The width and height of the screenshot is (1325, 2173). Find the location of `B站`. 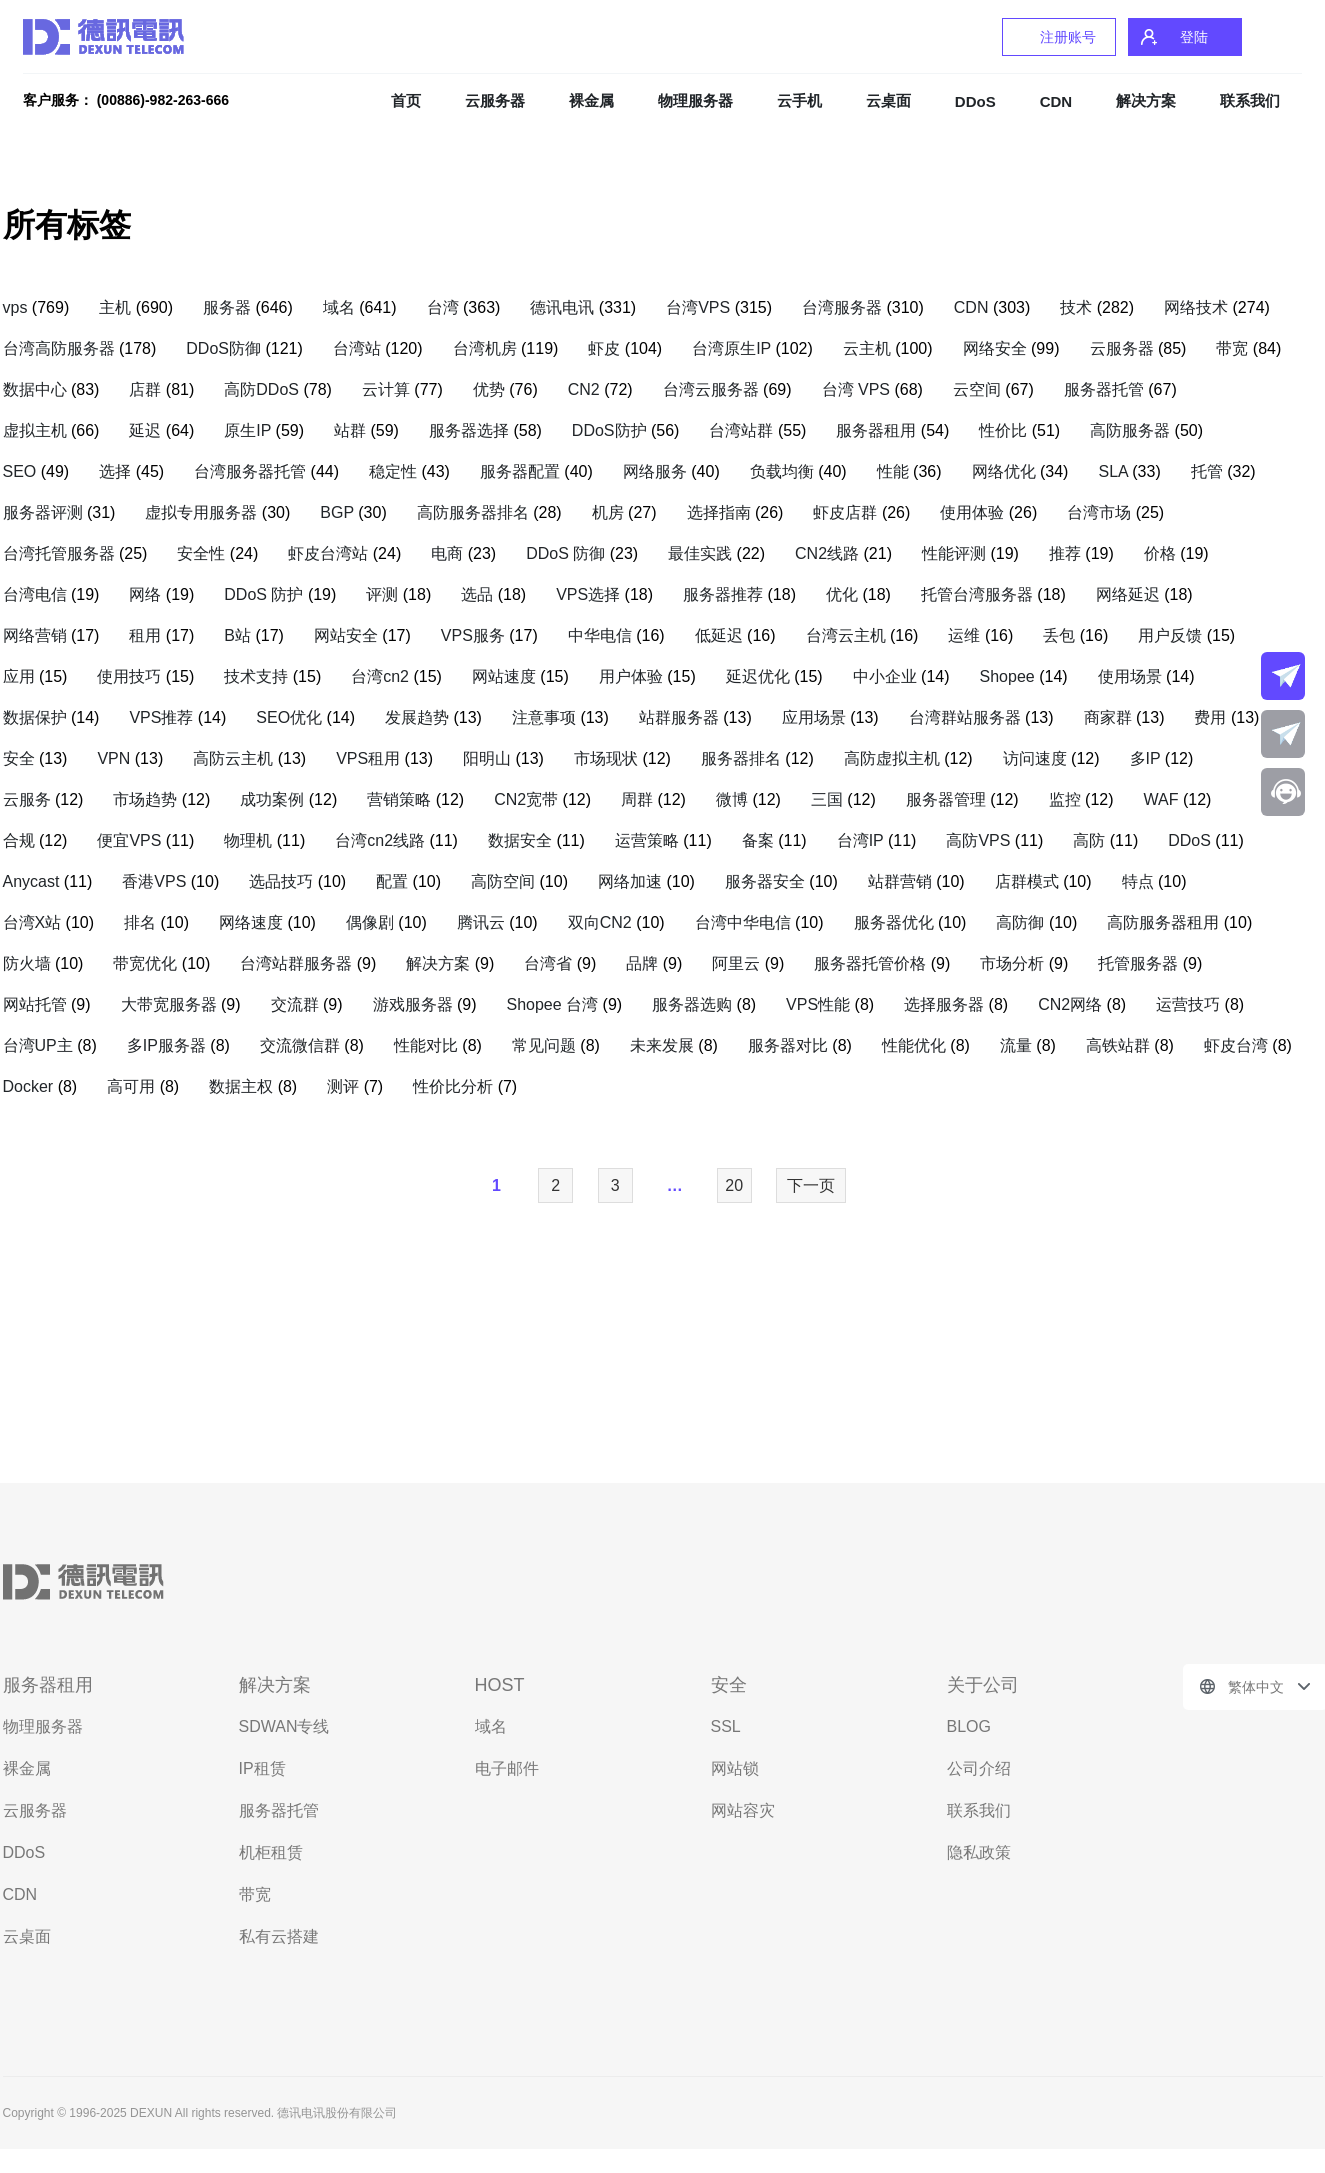

B站 is located at coordinates (237, 659).